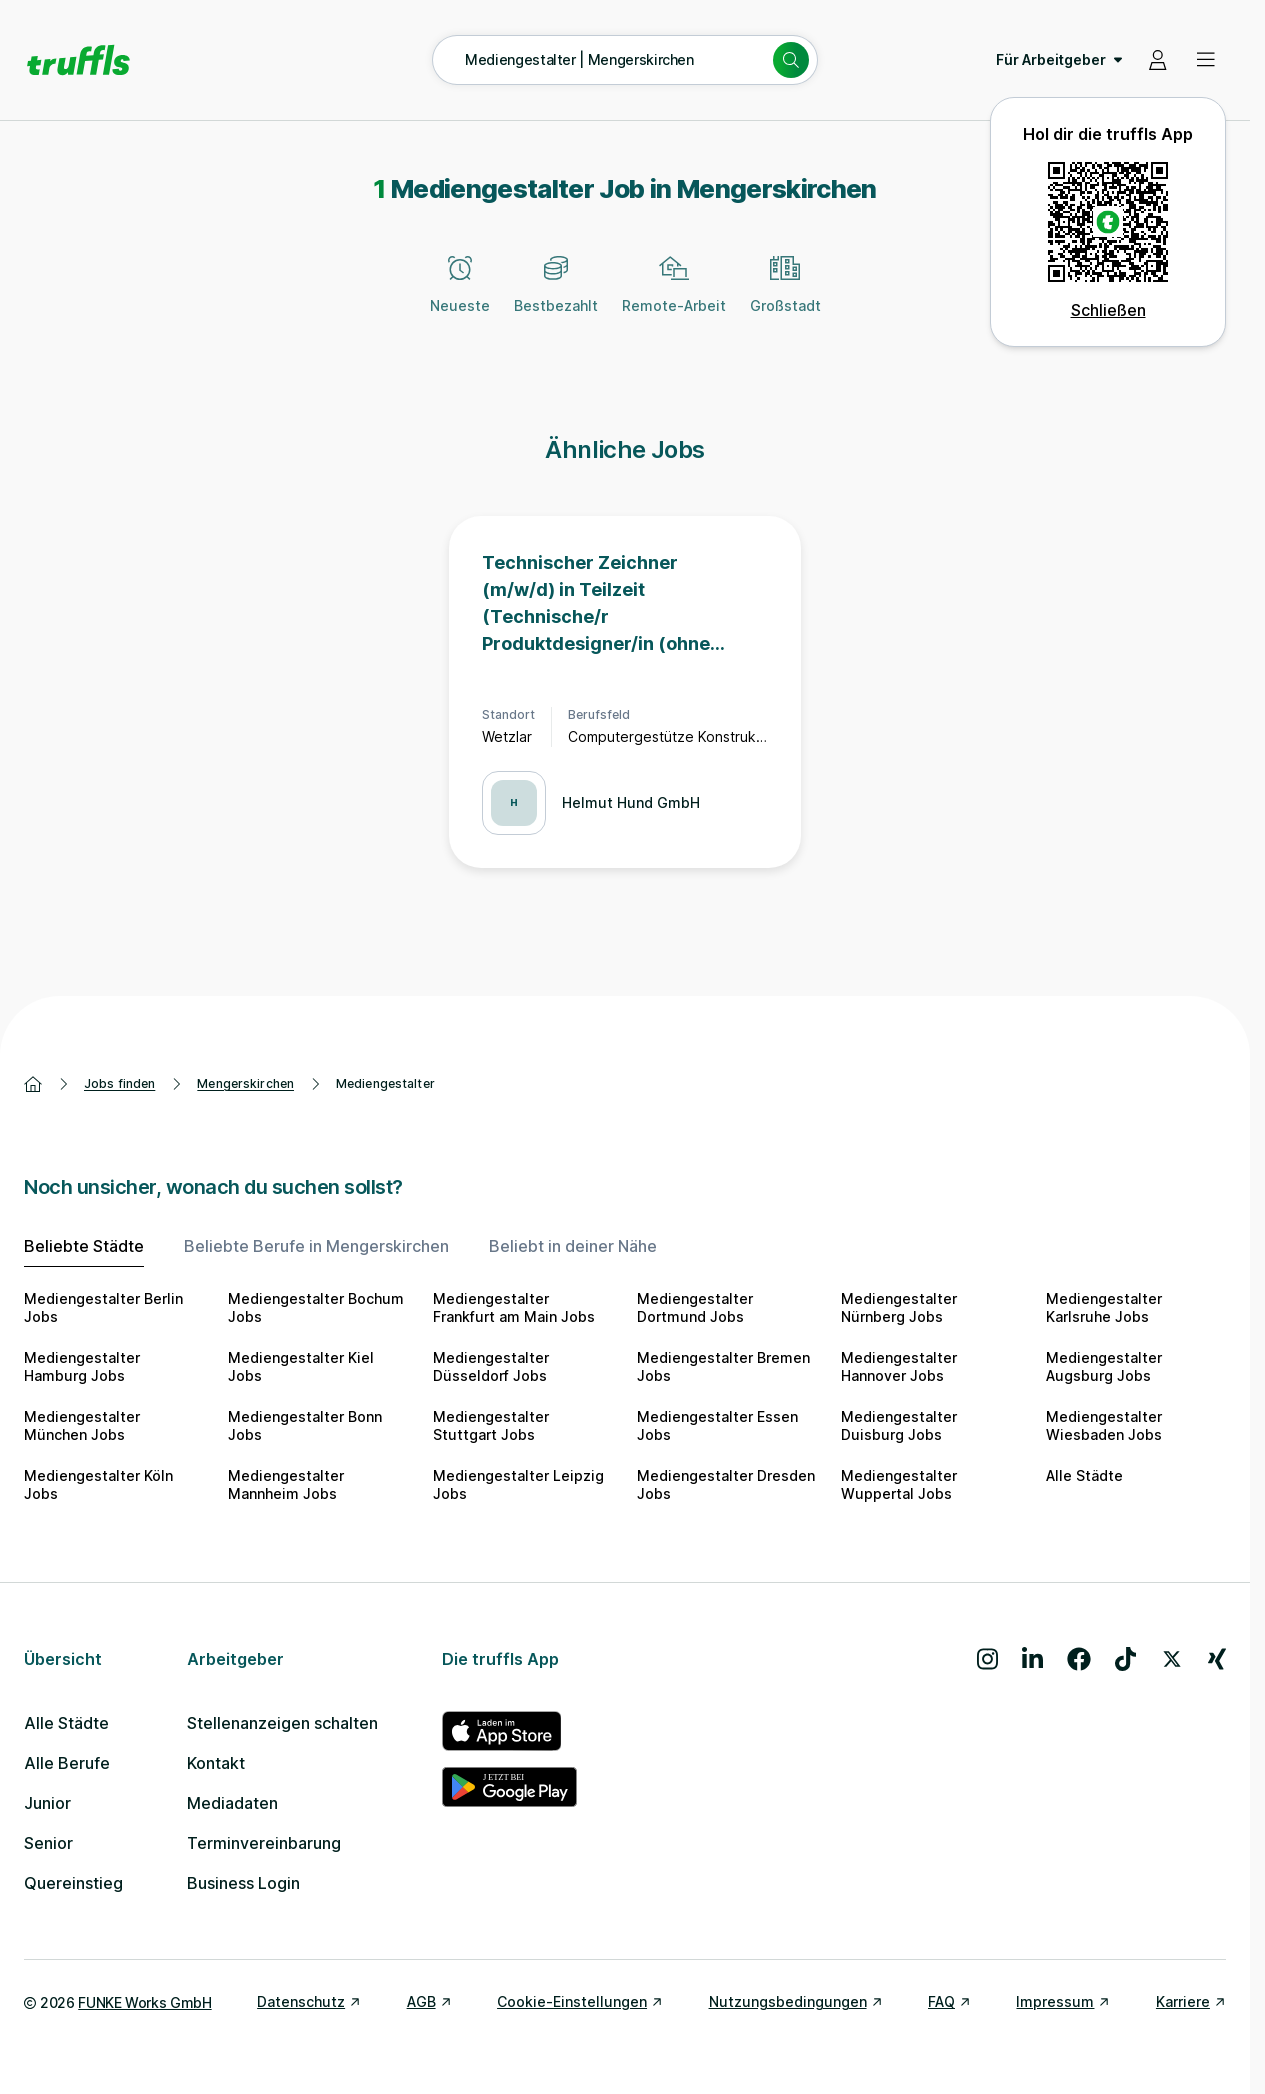 This screenshot has height=2094, width=1265. I want to click on [Besuche uns auf LinkedIn], so click(1032, 1659).